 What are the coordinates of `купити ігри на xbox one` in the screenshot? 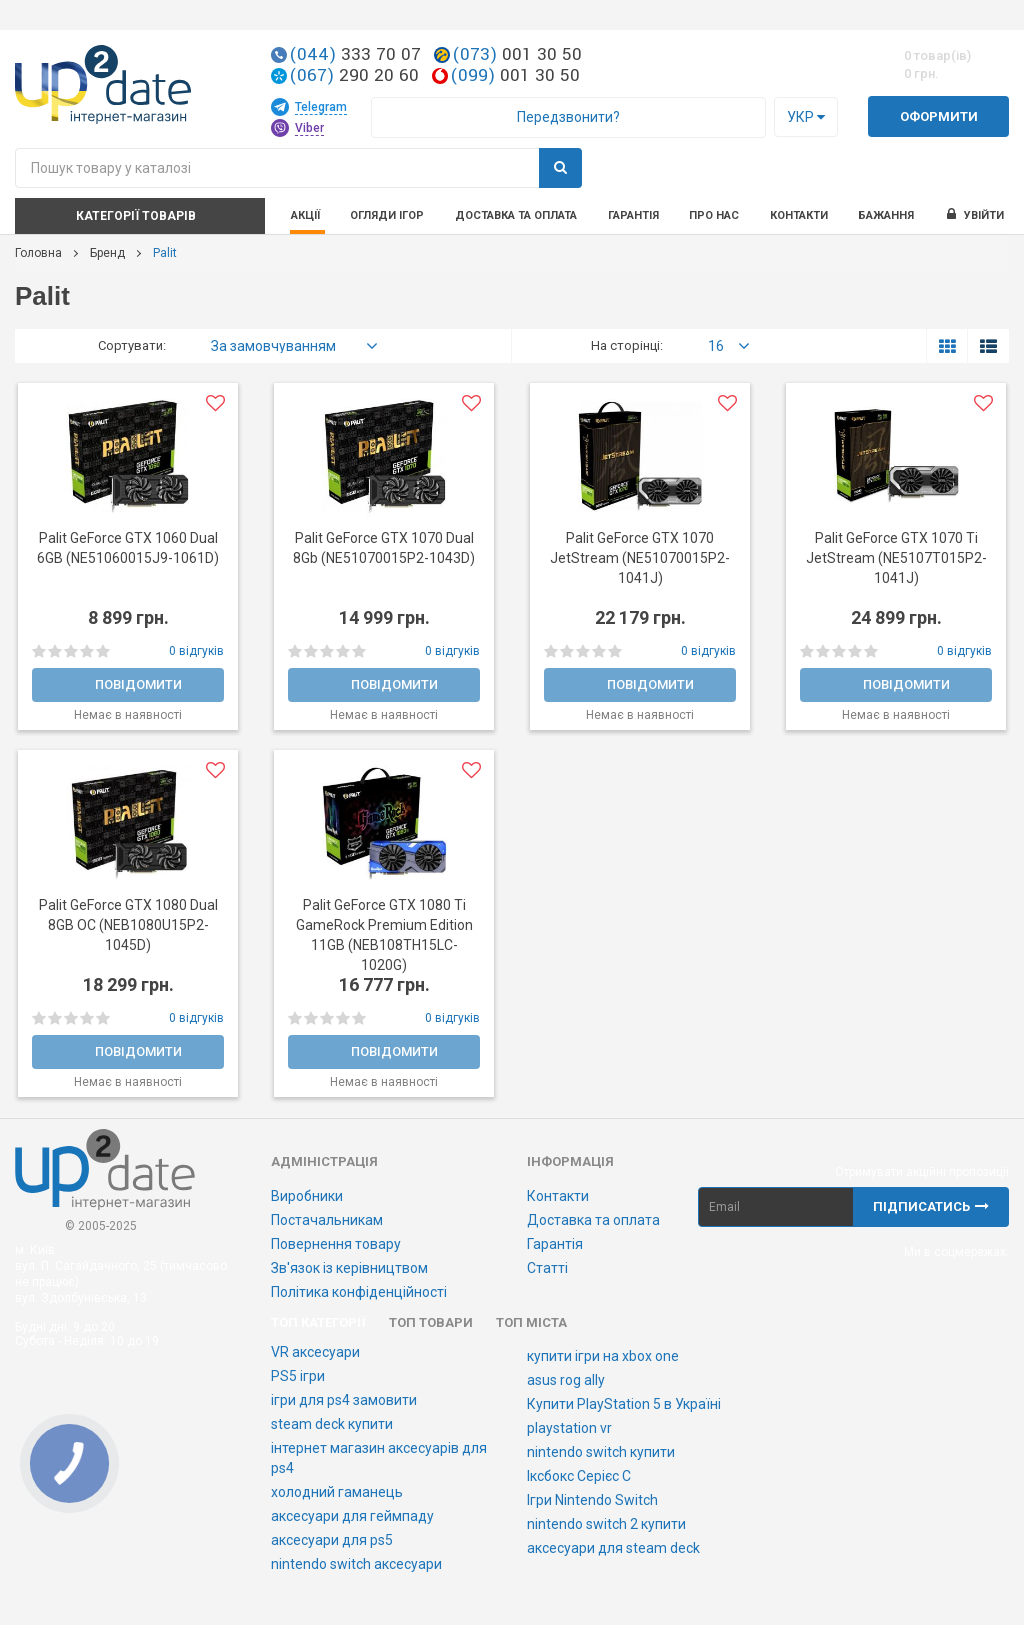 It's located at (603, 1356).